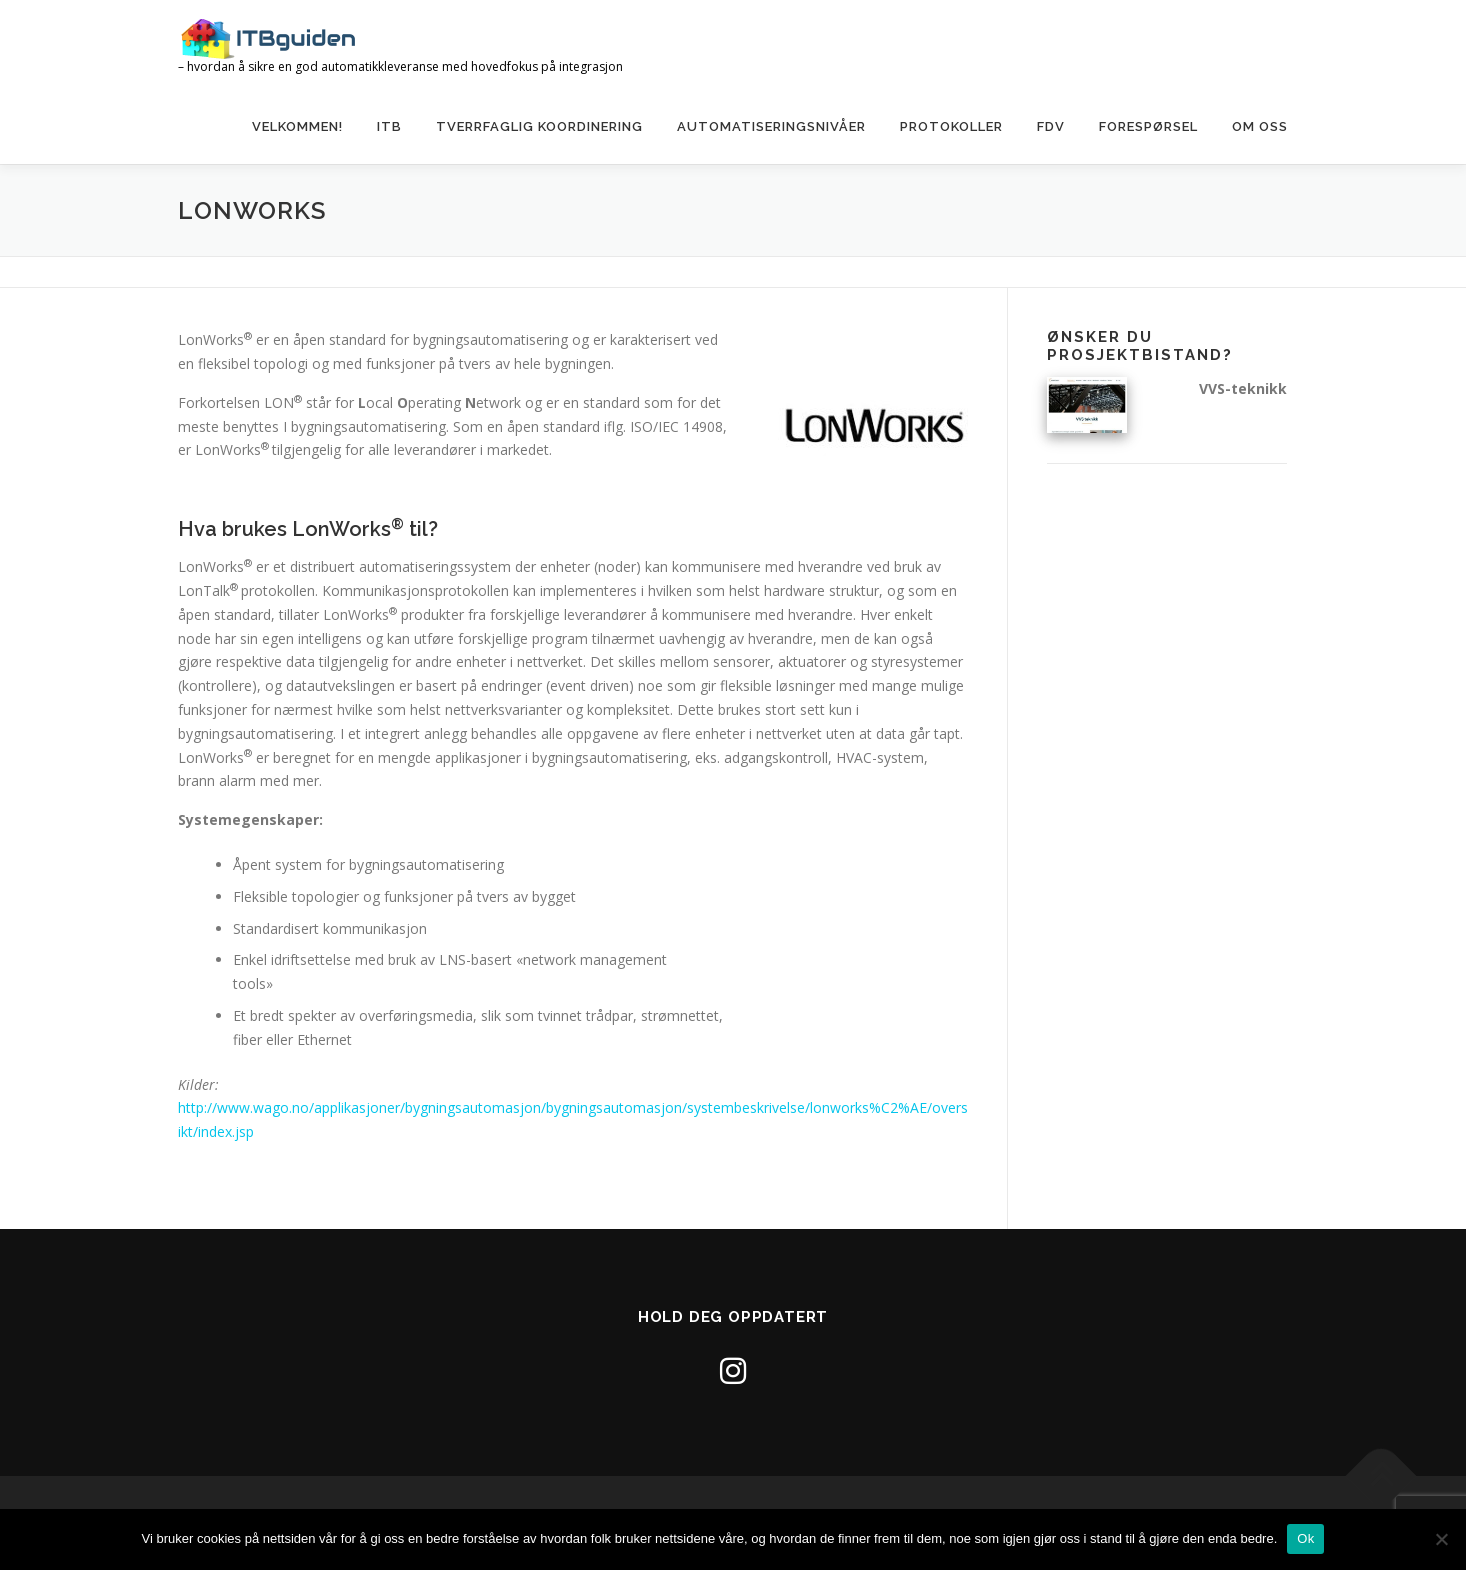 The width and height of the screenshot is (1466, 1570). What do you see at coordinates (951, 126) in the screenshot?
I see `Protokoller` at bounding box center [951, 126].